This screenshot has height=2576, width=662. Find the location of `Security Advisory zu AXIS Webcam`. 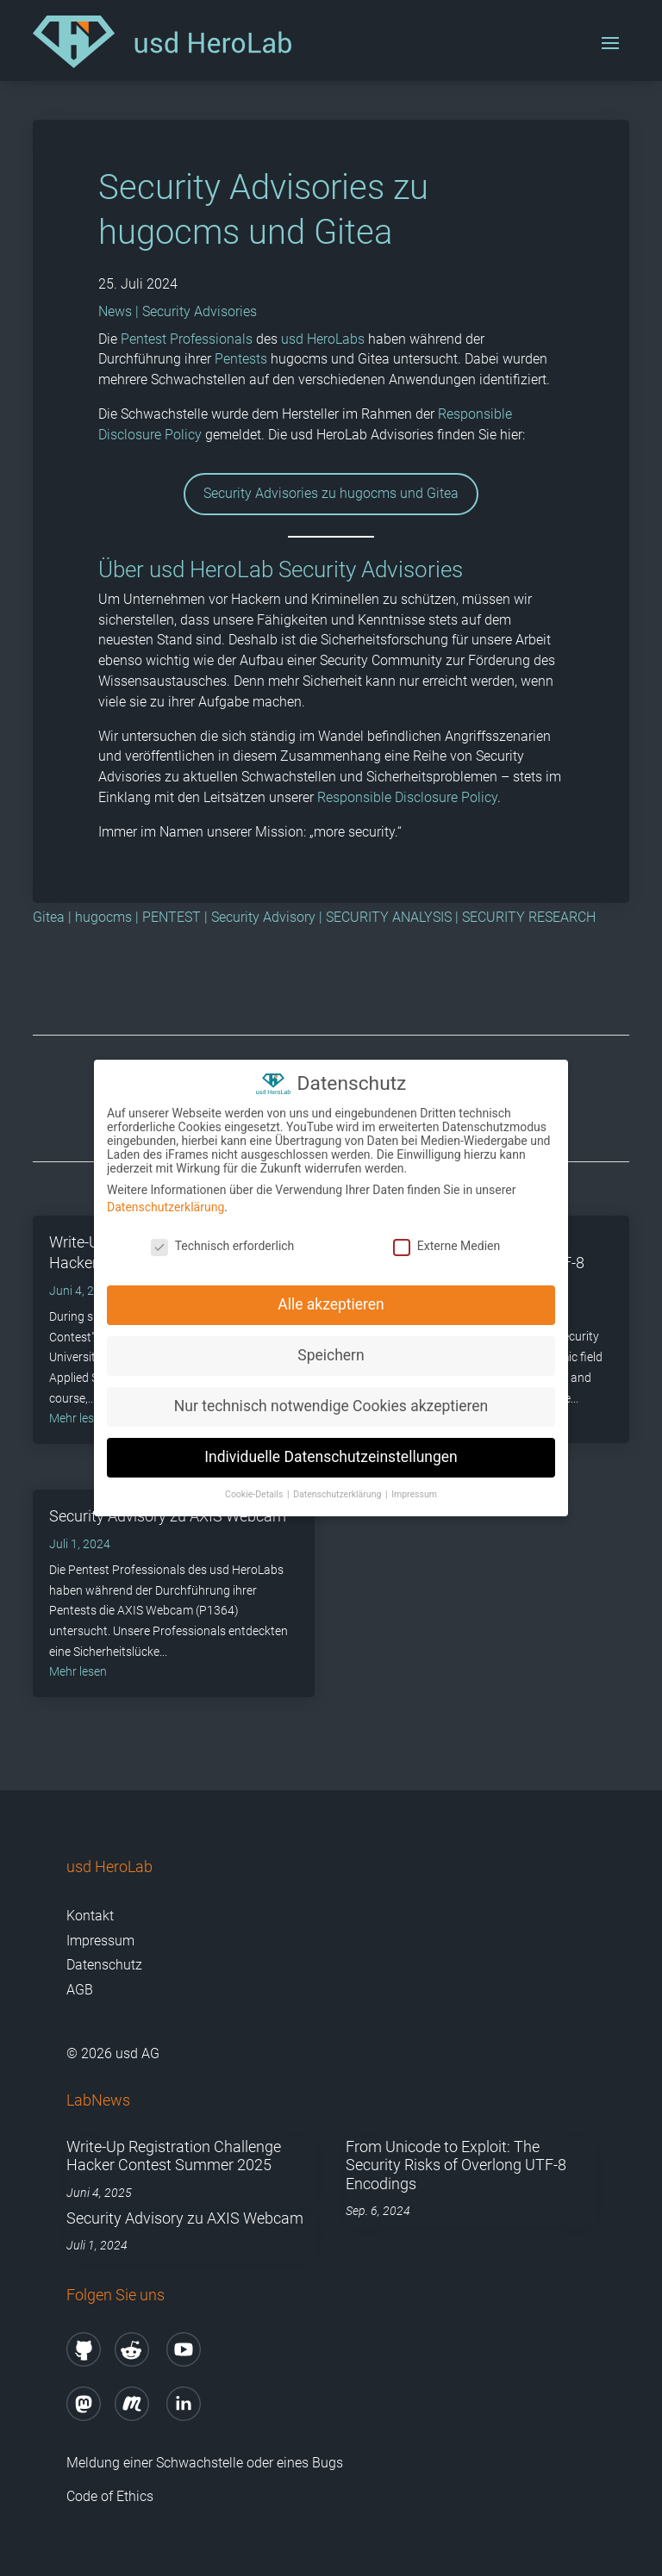

Security Advisory zu AXIS Webcam is located at coordinates (184, 2218).